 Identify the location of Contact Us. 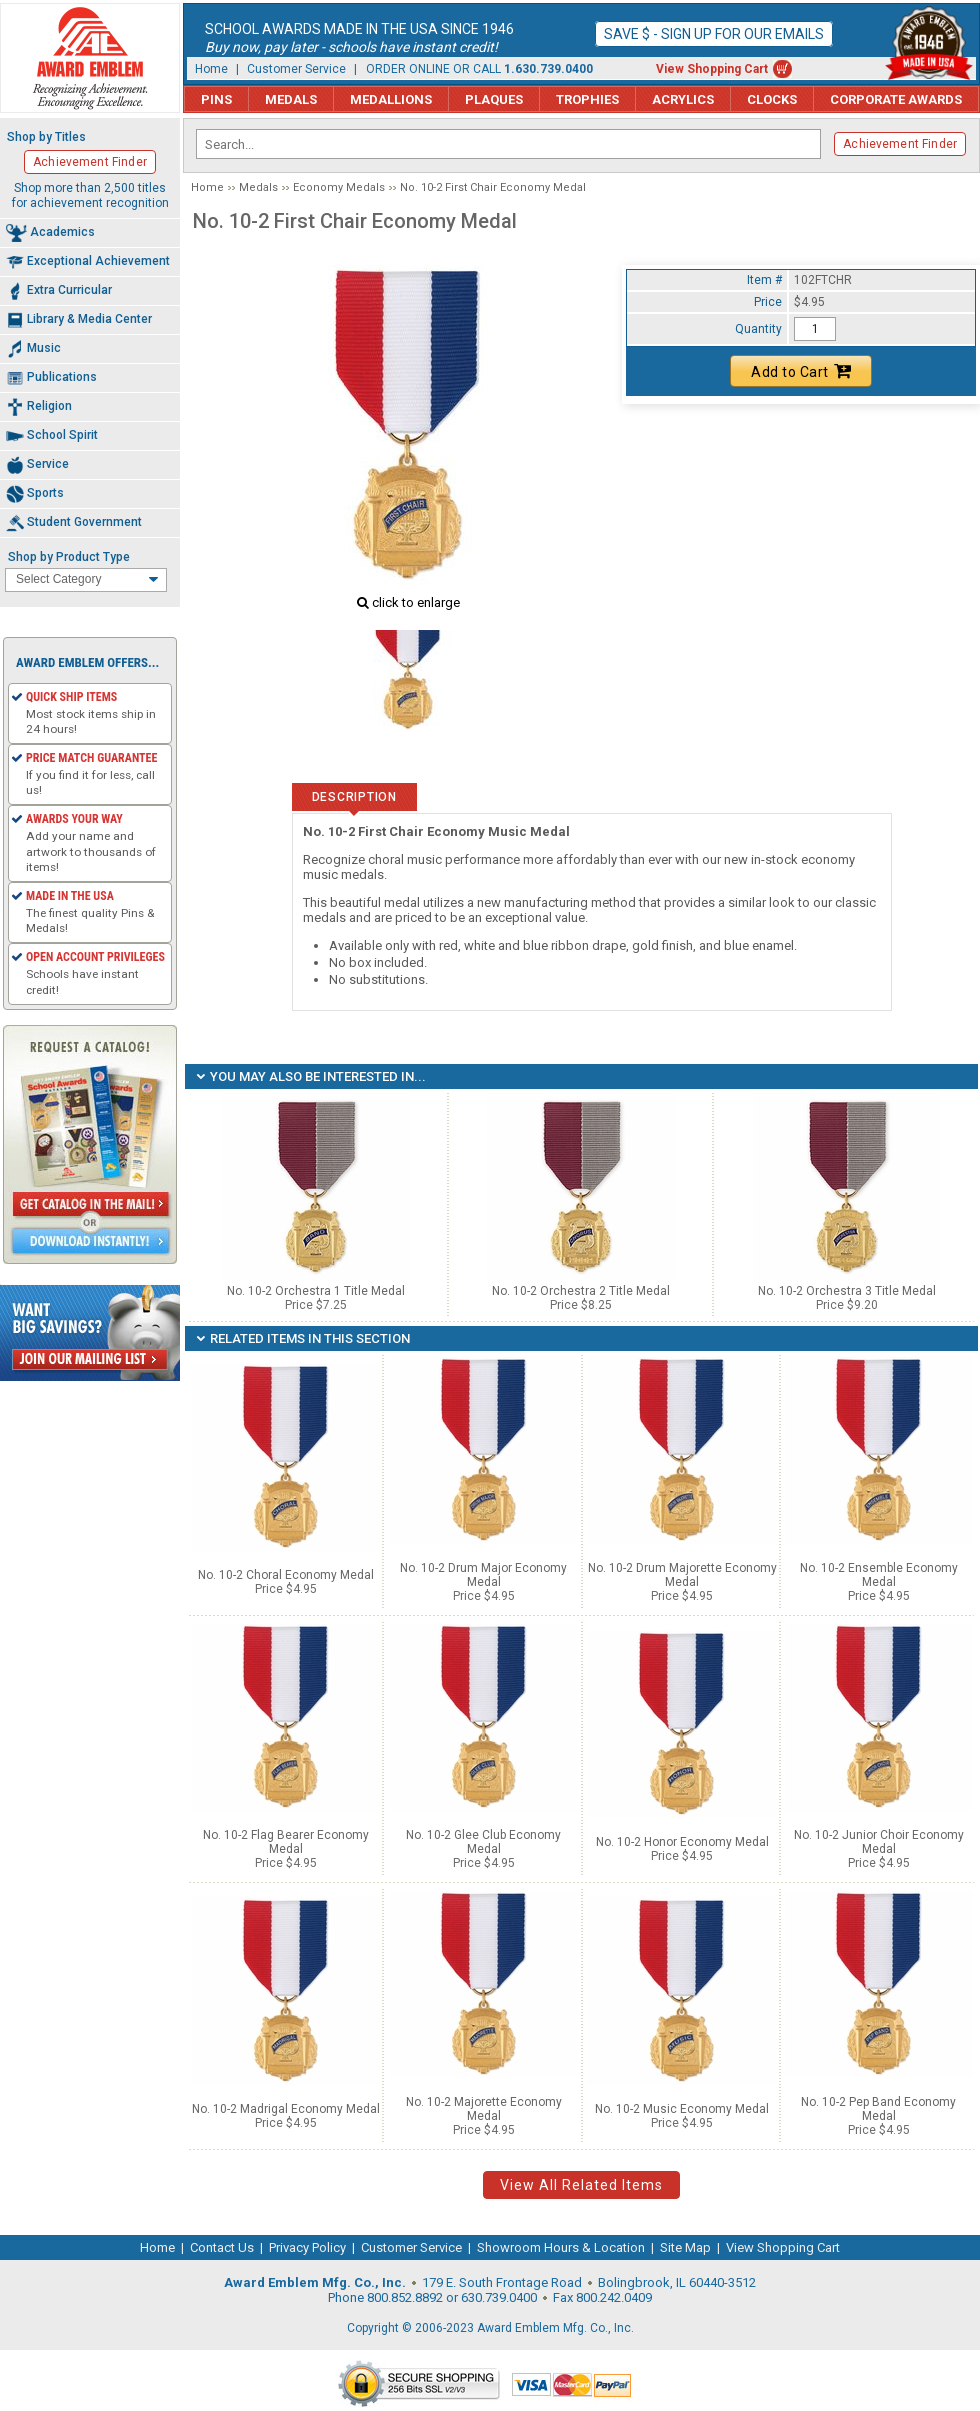
(222, 2247).